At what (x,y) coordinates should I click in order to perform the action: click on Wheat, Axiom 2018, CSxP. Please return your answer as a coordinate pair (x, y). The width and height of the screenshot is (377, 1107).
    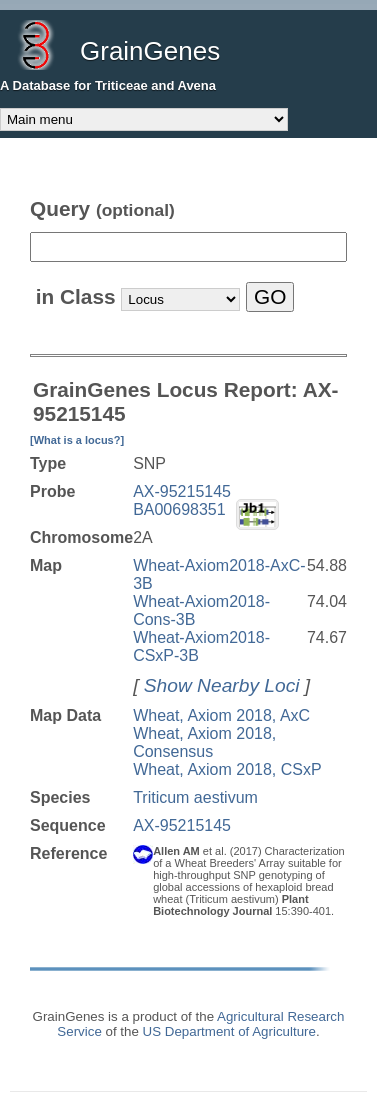
    Looking at the image, I should click on (227, 769).